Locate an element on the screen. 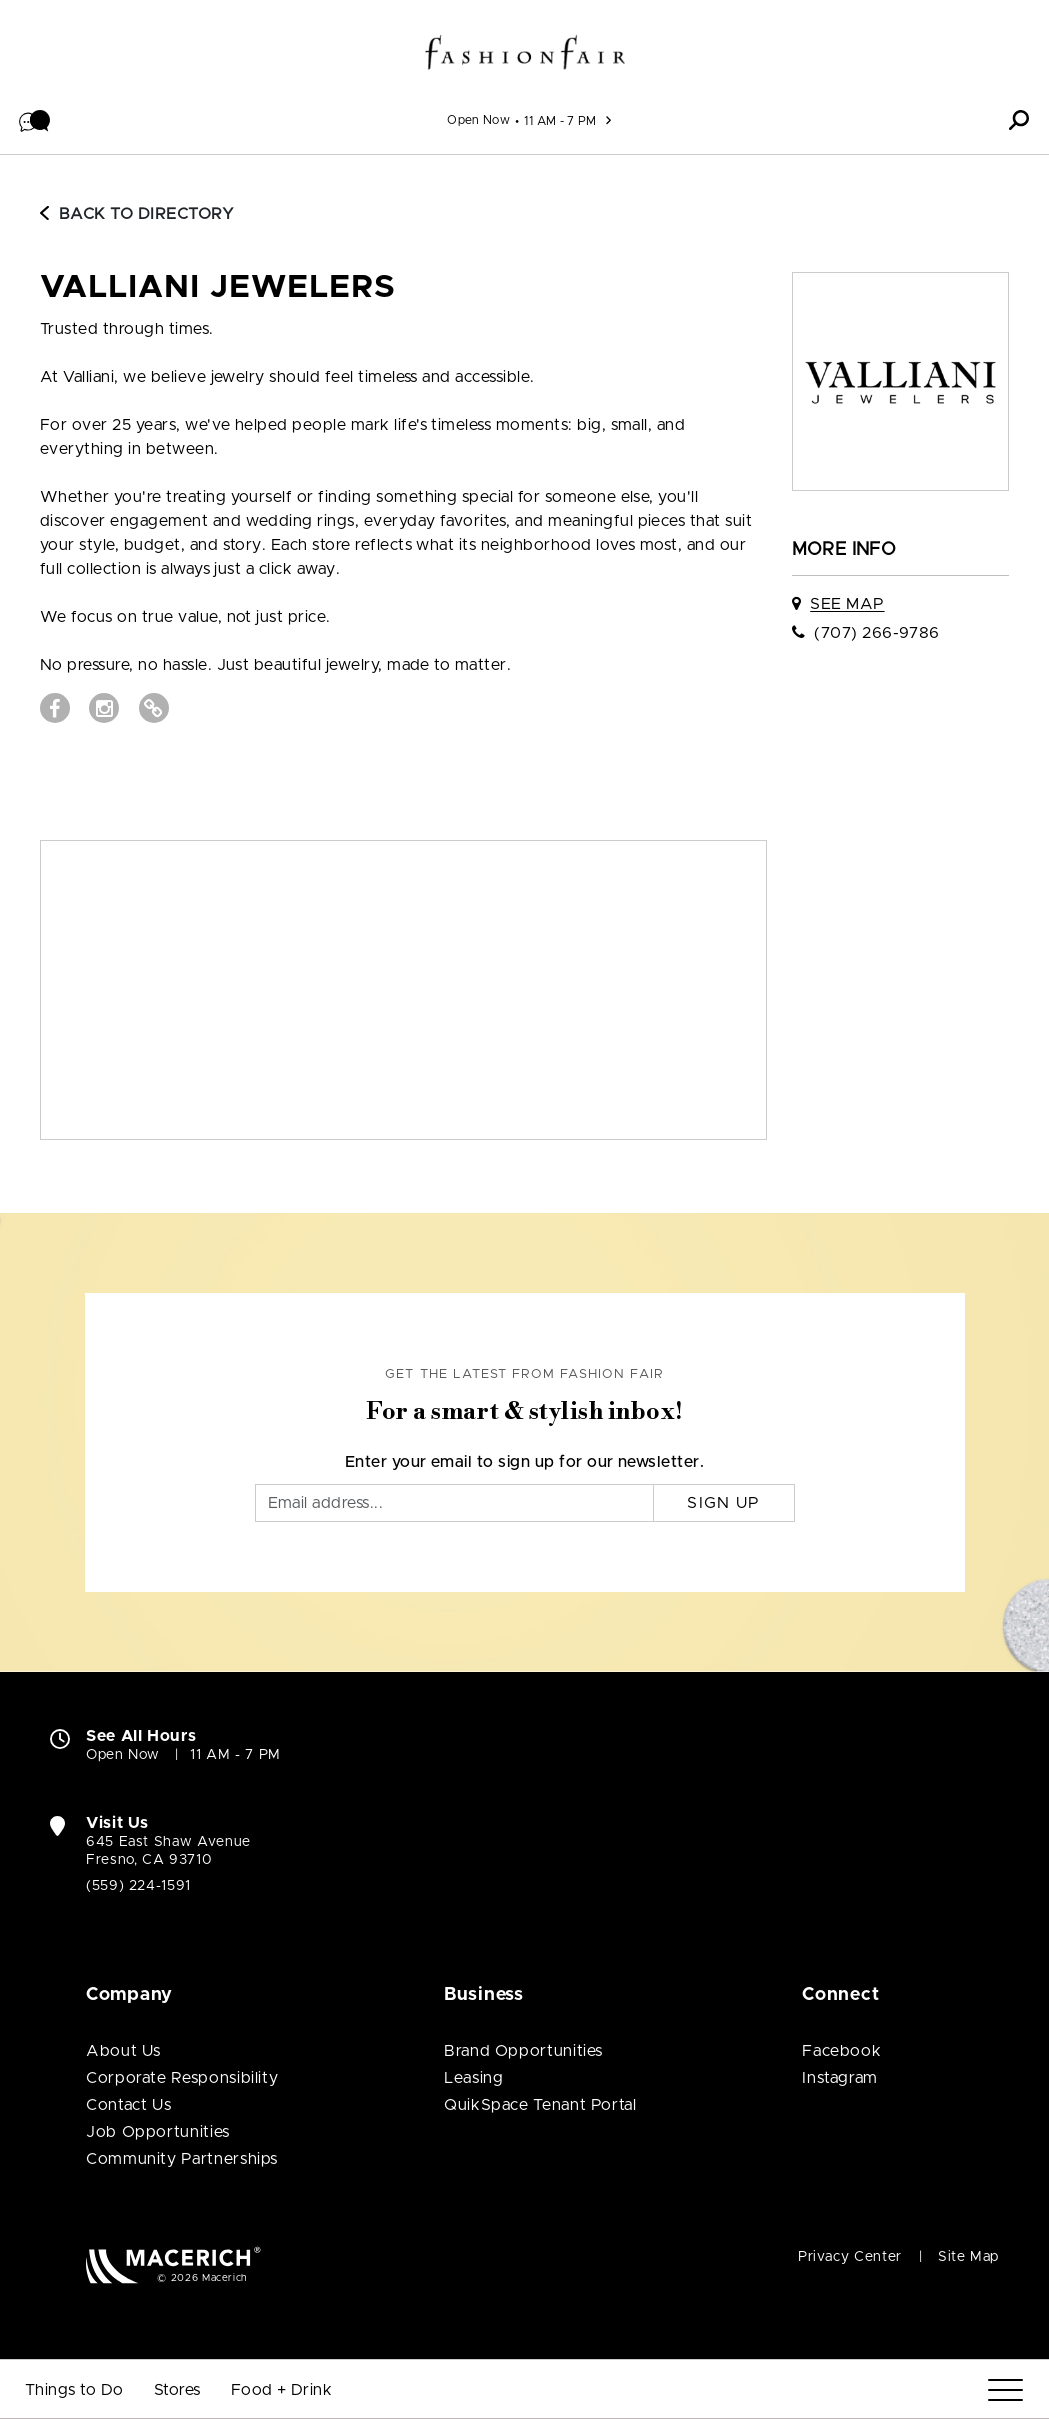  [button] is located at coordinates (35, 120).